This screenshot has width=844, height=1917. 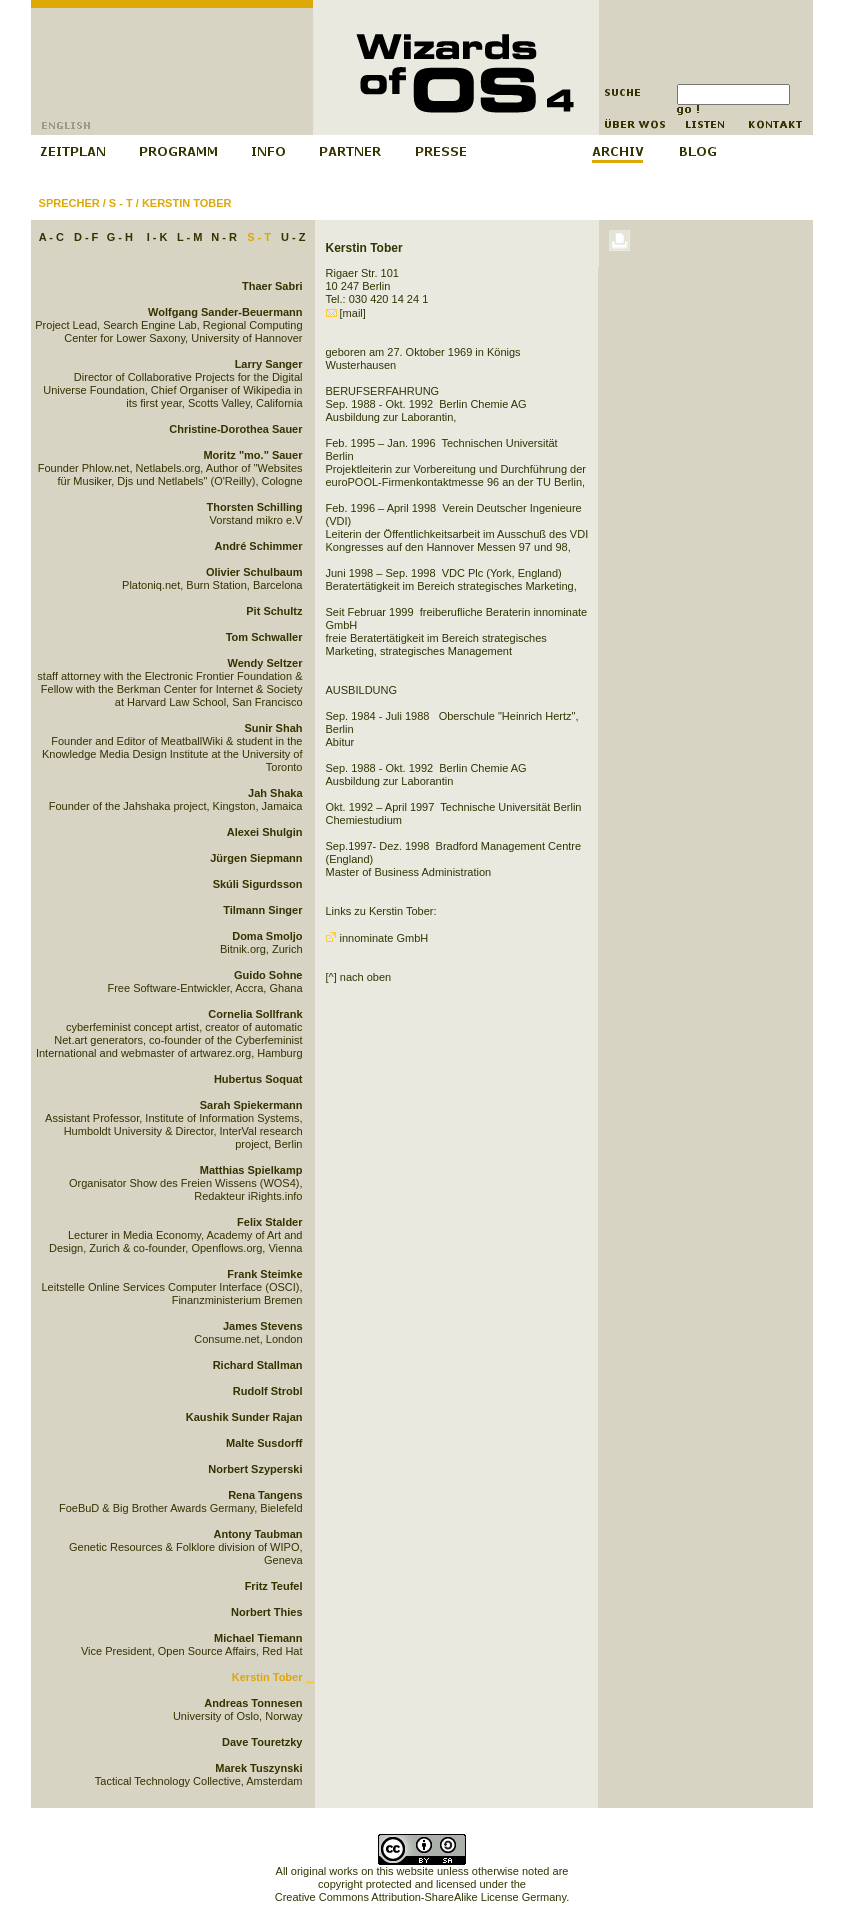 I want to click on S - T, so click(x=121, y=203).